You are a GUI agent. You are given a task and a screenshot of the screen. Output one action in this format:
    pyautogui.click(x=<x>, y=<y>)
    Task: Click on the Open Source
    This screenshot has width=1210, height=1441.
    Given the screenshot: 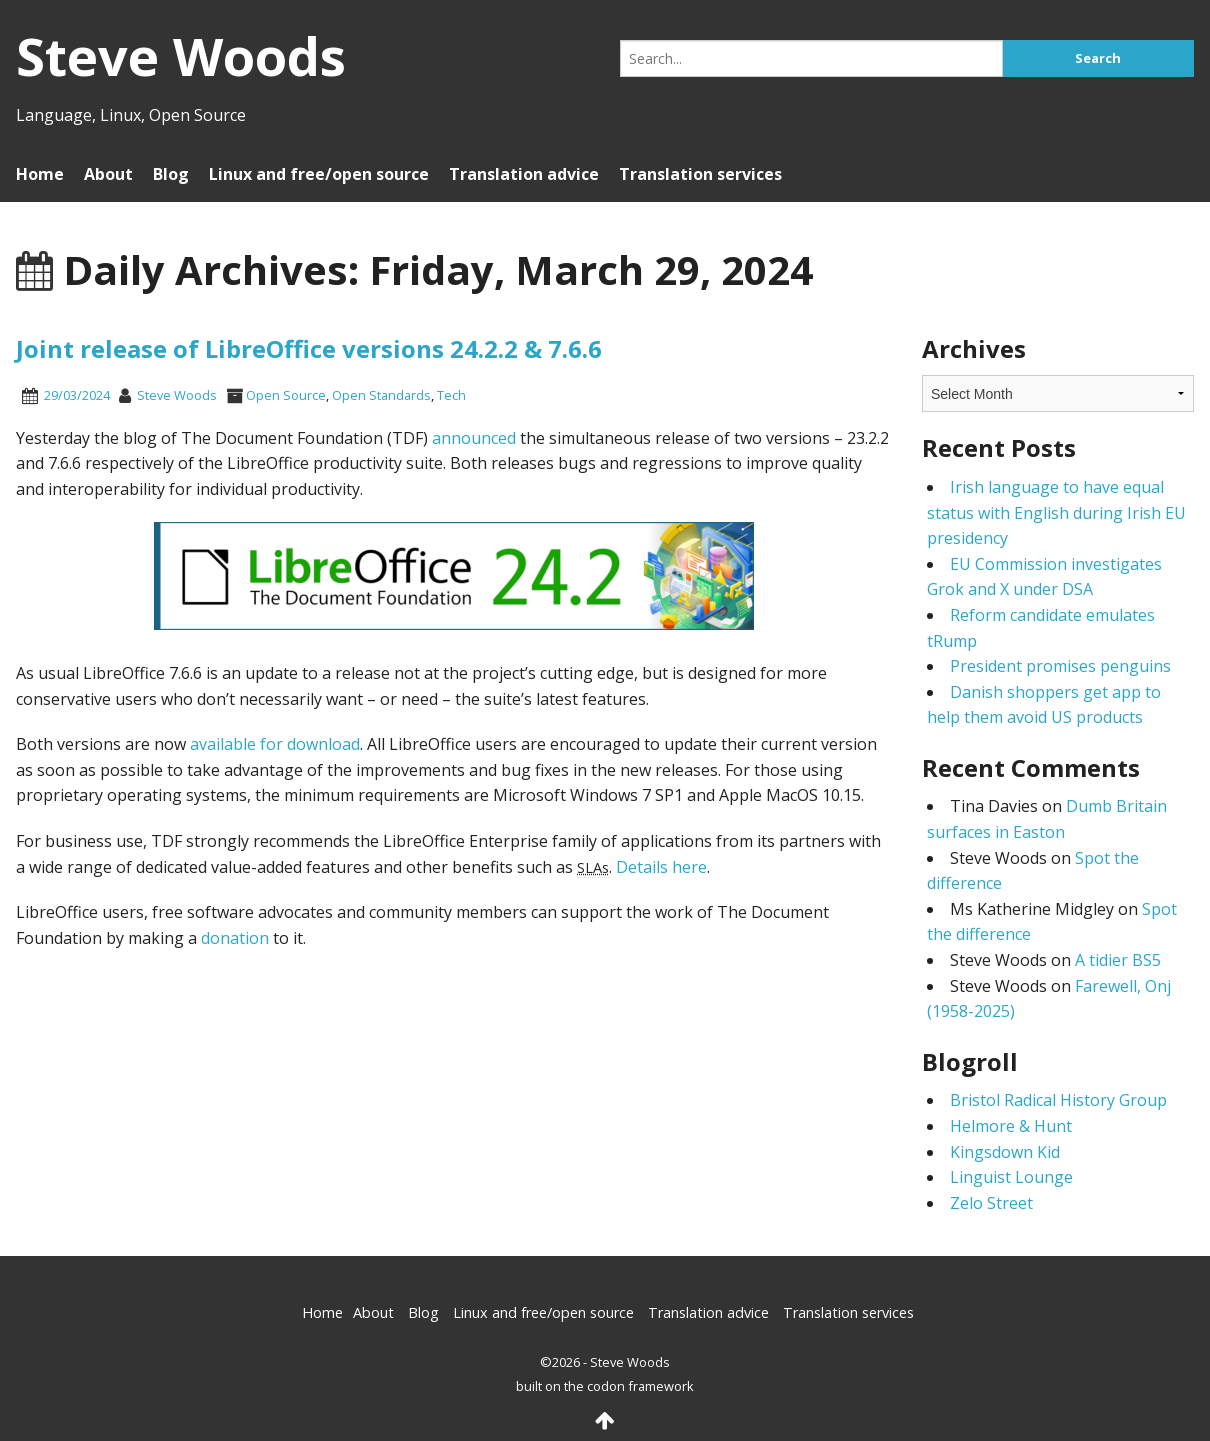 What is the action you would take?
    pyautogui.click(x=286, y=395)
    